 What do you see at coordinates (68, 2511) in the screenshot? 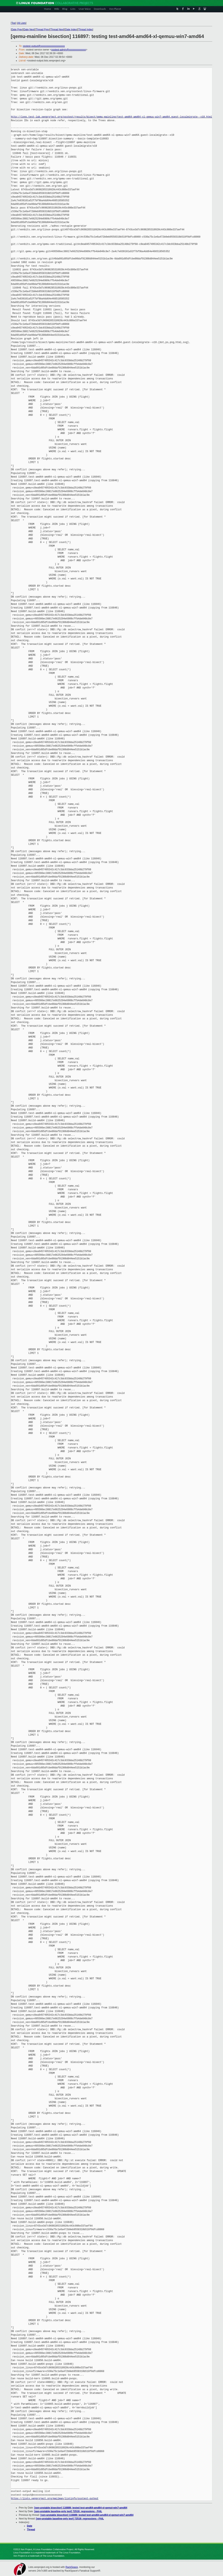
I see `[xen-unstable baseline-only test] 72519: regressions - FAIL` at bounding box center [68, 2511].